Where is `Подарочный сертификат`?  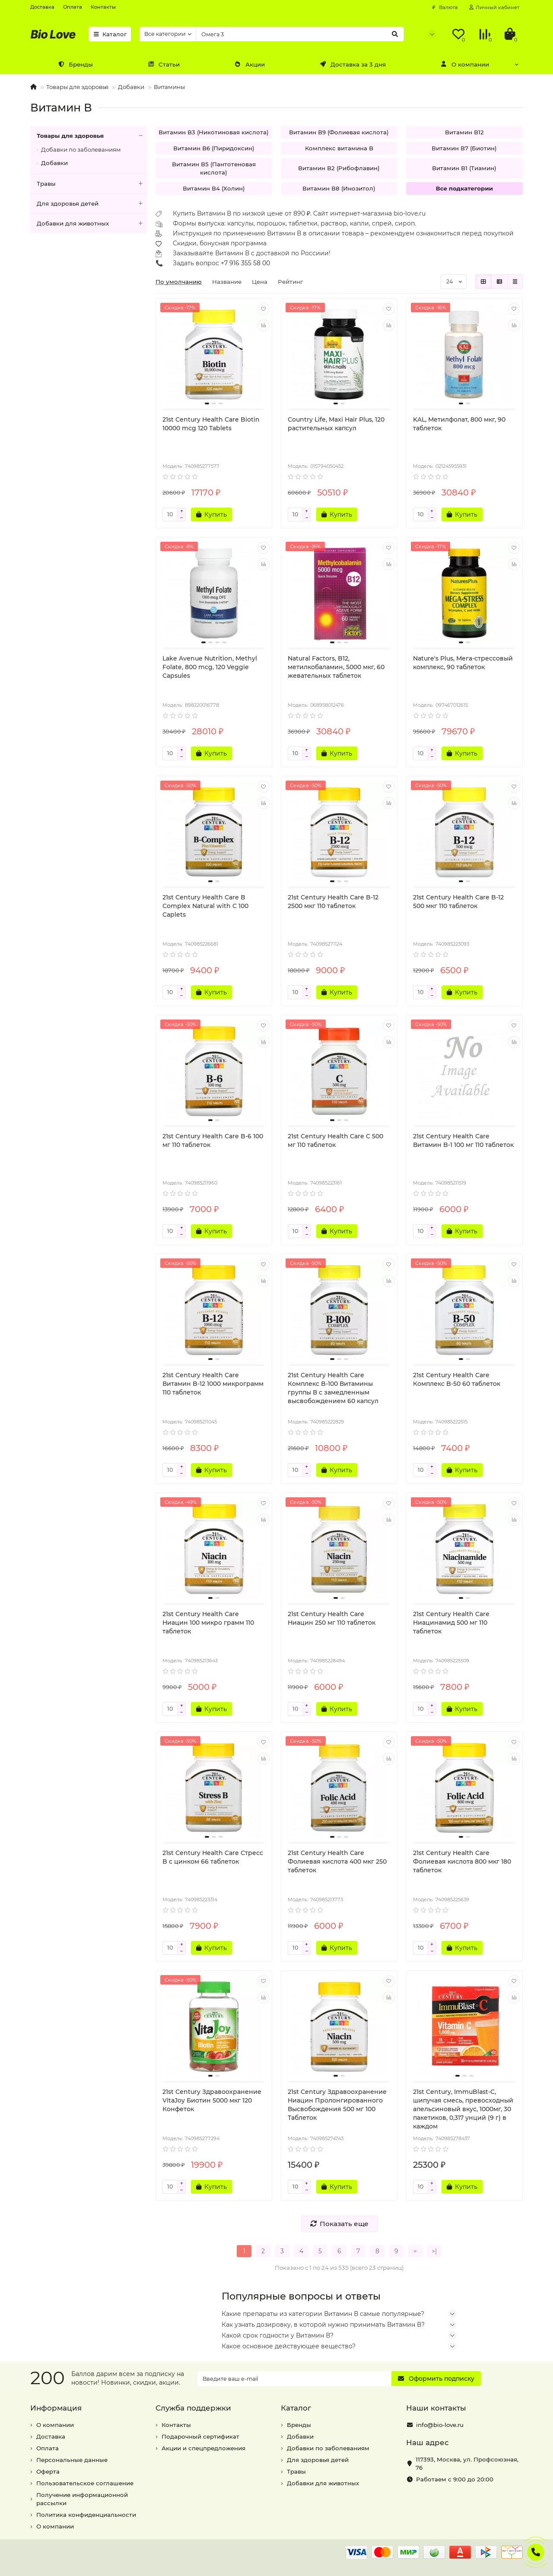
Подарочный сертификат is located at coordinates (200, 2436).